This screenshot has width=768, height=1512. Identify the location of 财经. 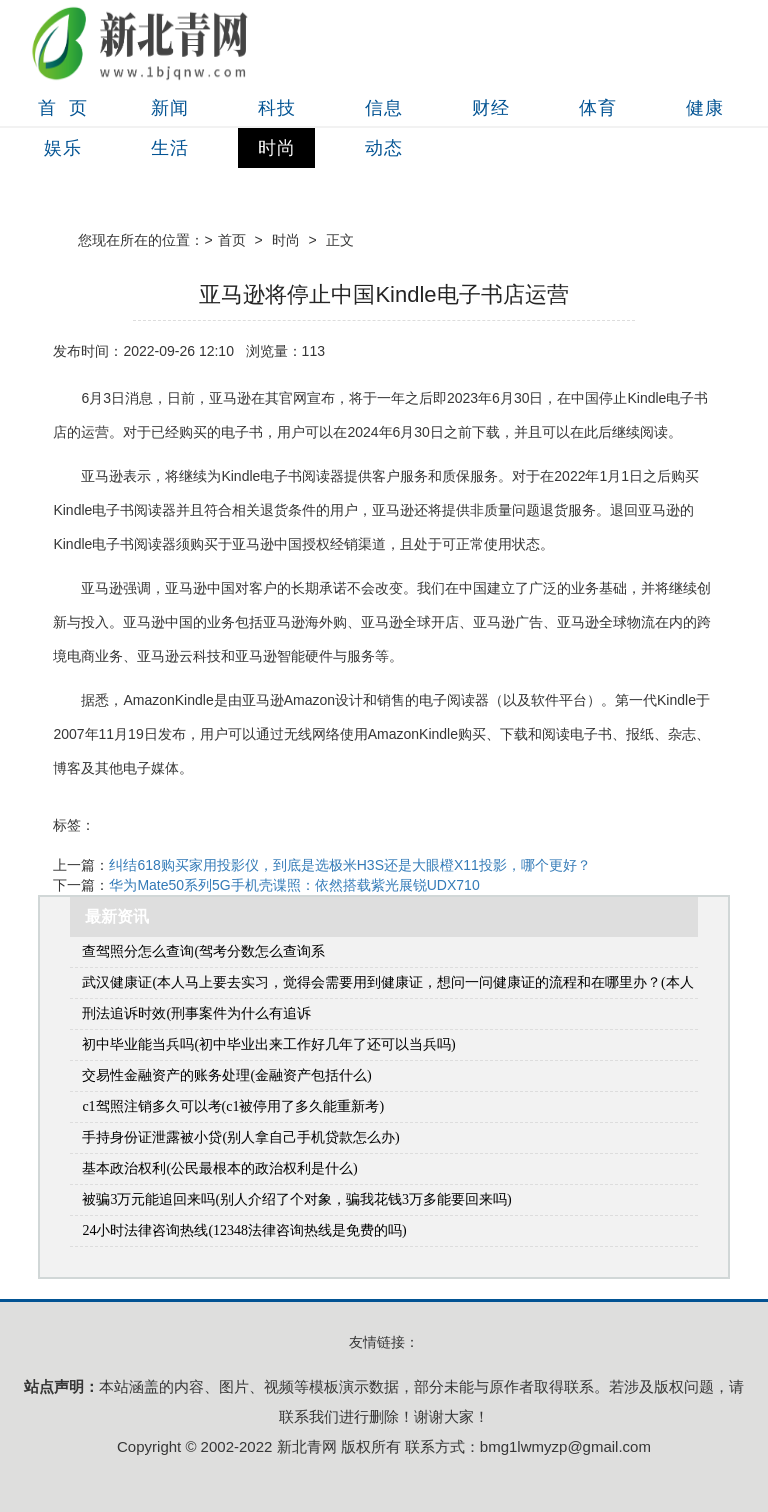
(491, 108).